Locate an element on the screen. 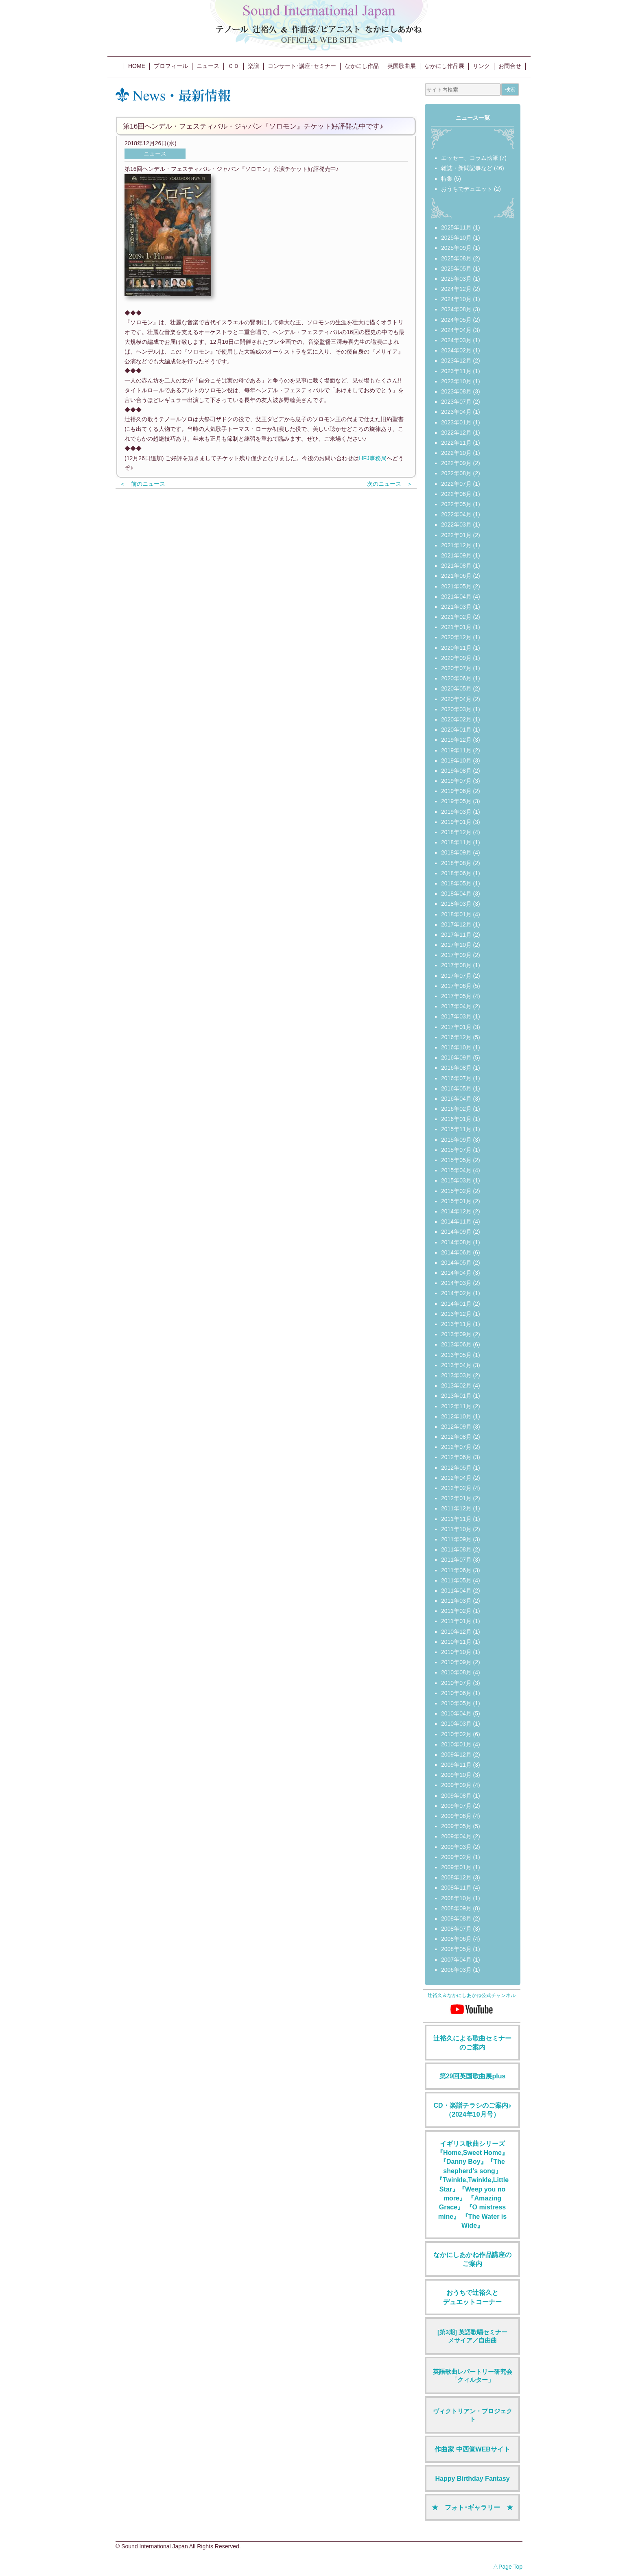  2011年01月 is located at coordinates (456, 1621).